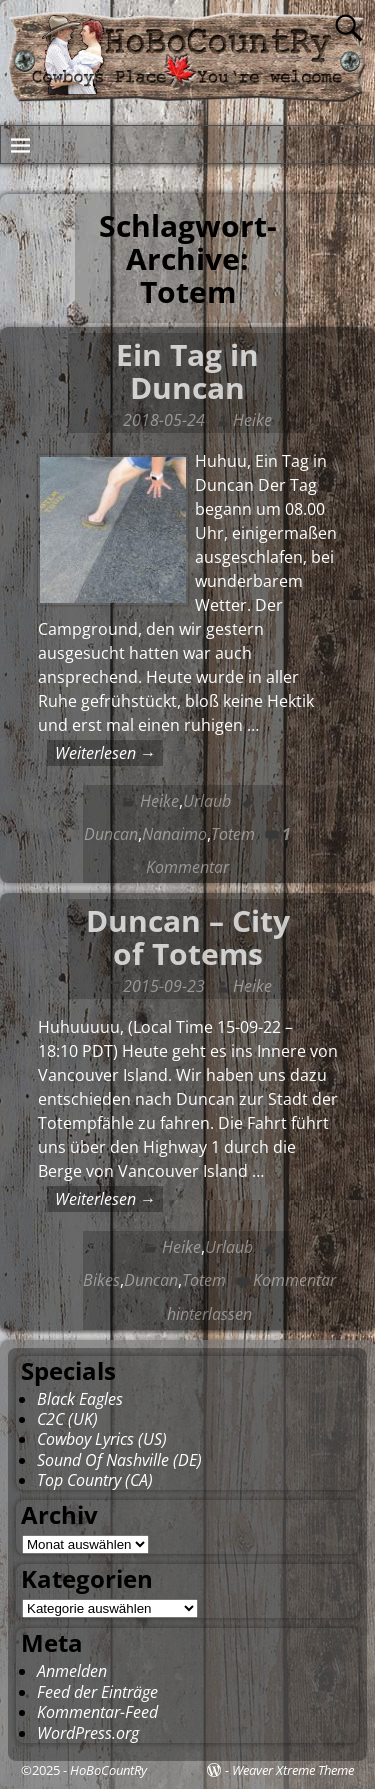 Image resolution: width=375 pixels, height=1789 pixels. Describe the element at coordinates (108, 1770) in the screenshot. I see `HoBoCountRy` at that location.